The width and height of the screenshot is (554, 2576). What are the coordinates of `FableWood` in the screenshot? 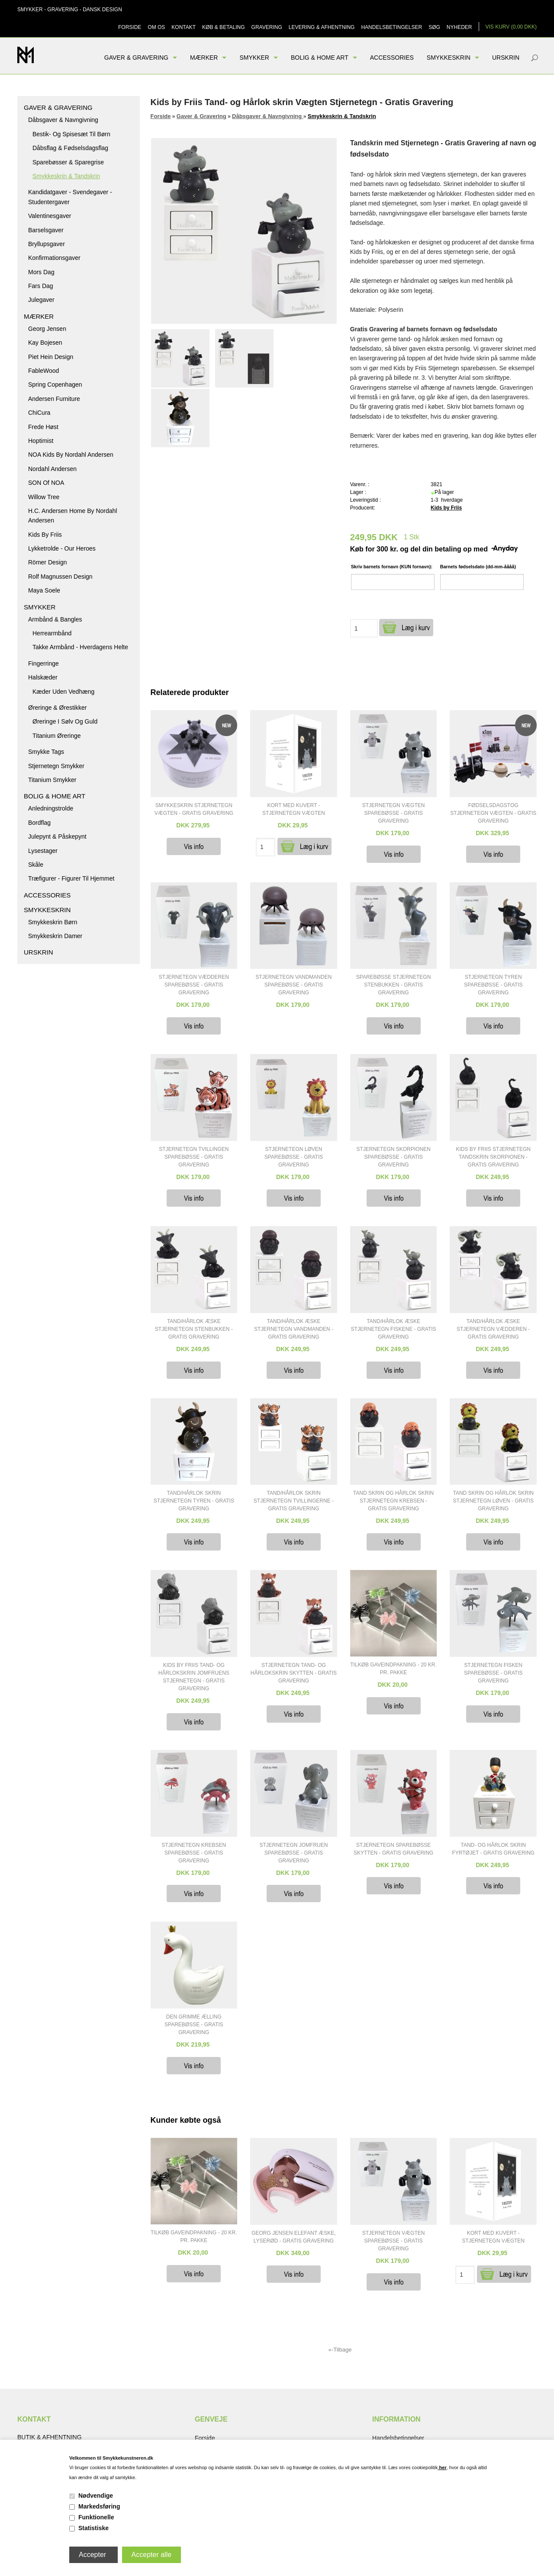 It's located at (43, 370).